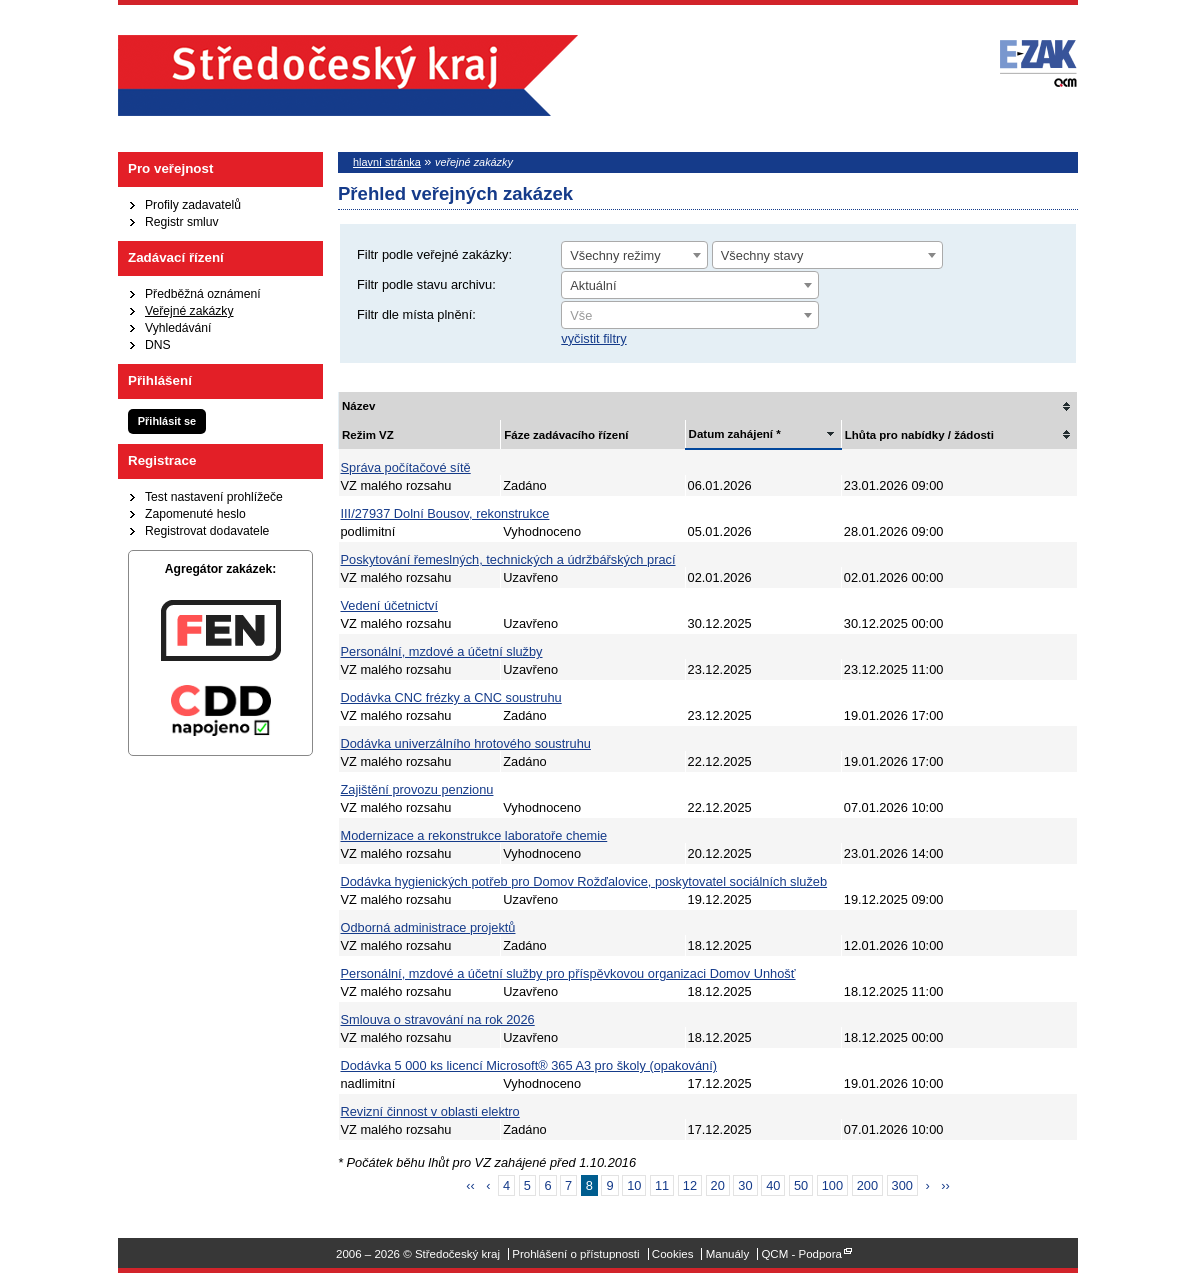 The height and width of the screenshot is (1273, 1196). What do you see at coordinates (762, 255) in the screenshot?
I see `Všechny stavy [textbox]` at bounding box center [762, 255].